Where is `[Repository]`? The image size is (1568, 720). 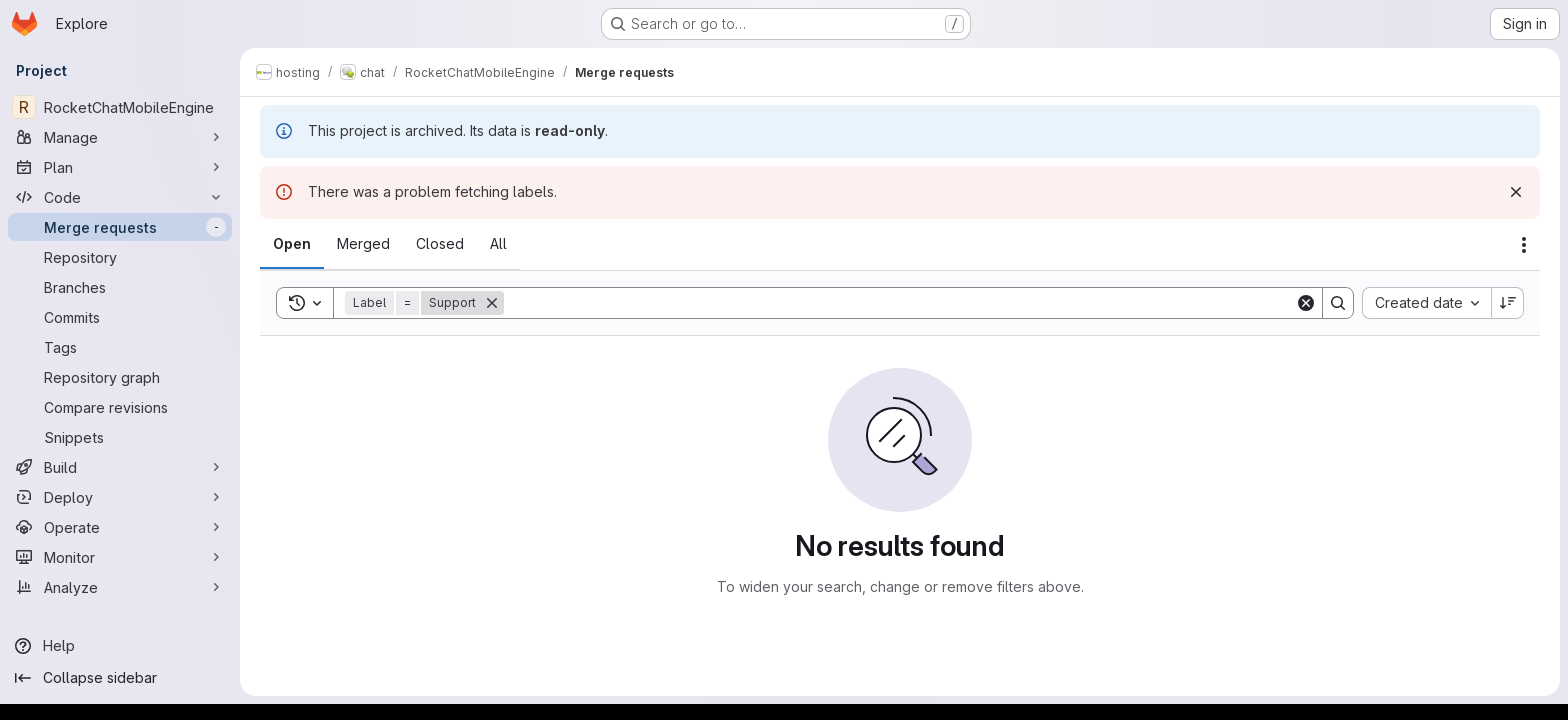 [Repository] is located at coordinates (120, 257).